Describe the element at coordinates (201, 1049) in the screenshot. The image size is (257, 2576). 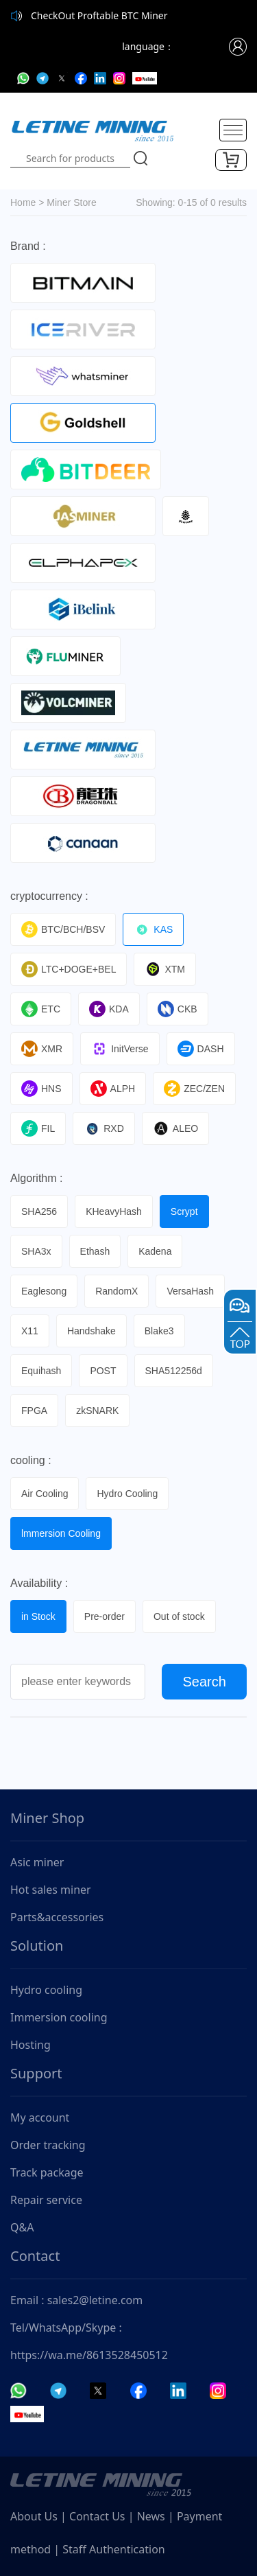
I see `DASH` at that location.